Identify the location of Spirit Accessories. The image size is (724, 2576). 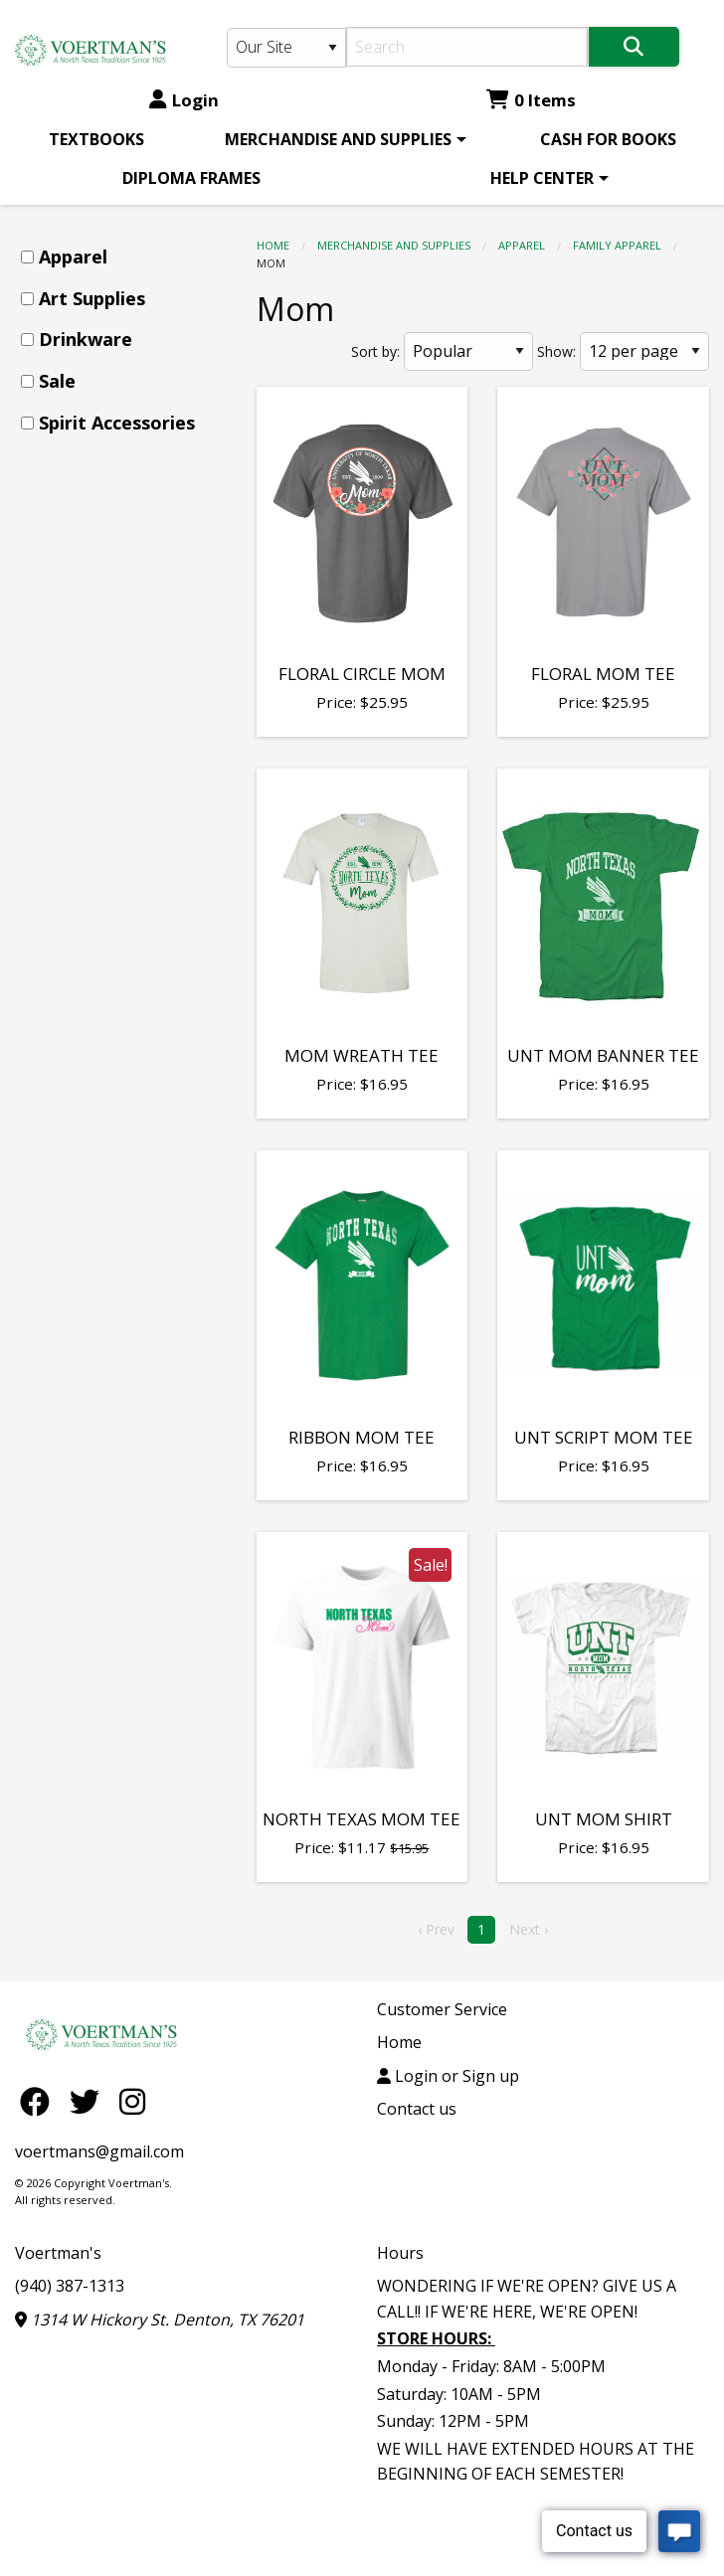
(117, 422).